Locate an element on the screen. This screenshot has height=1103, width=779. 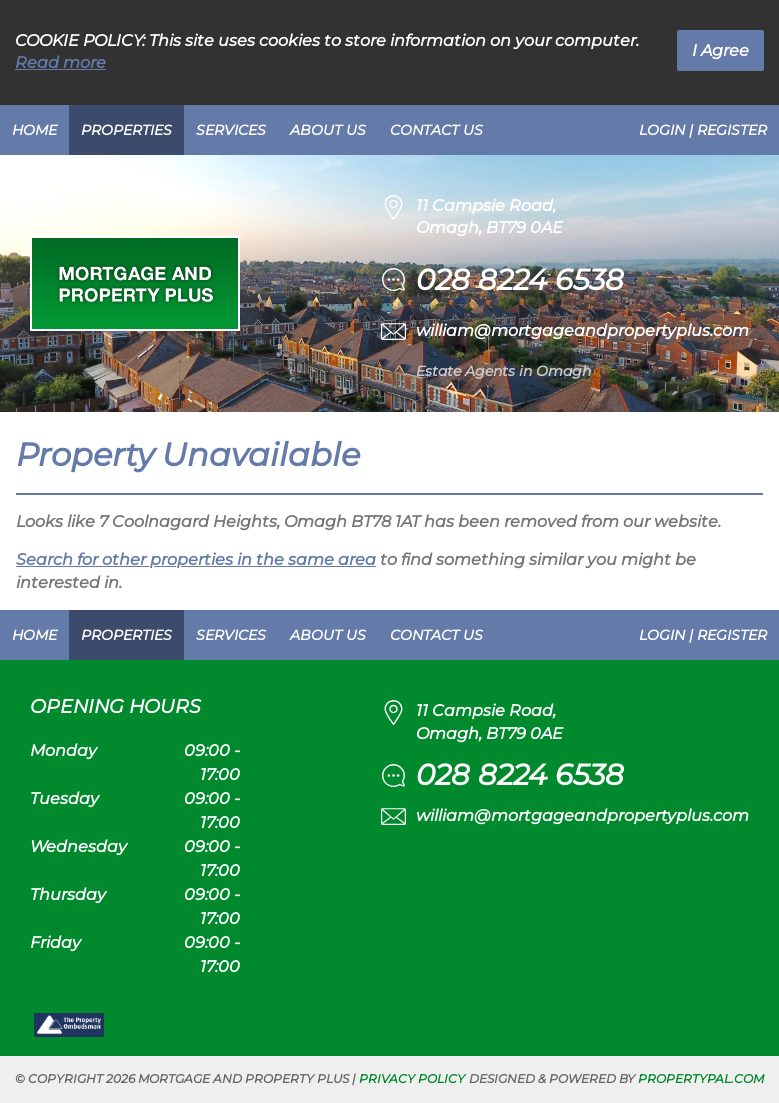
Privacy Policy is located at coordinates (412, 1078).